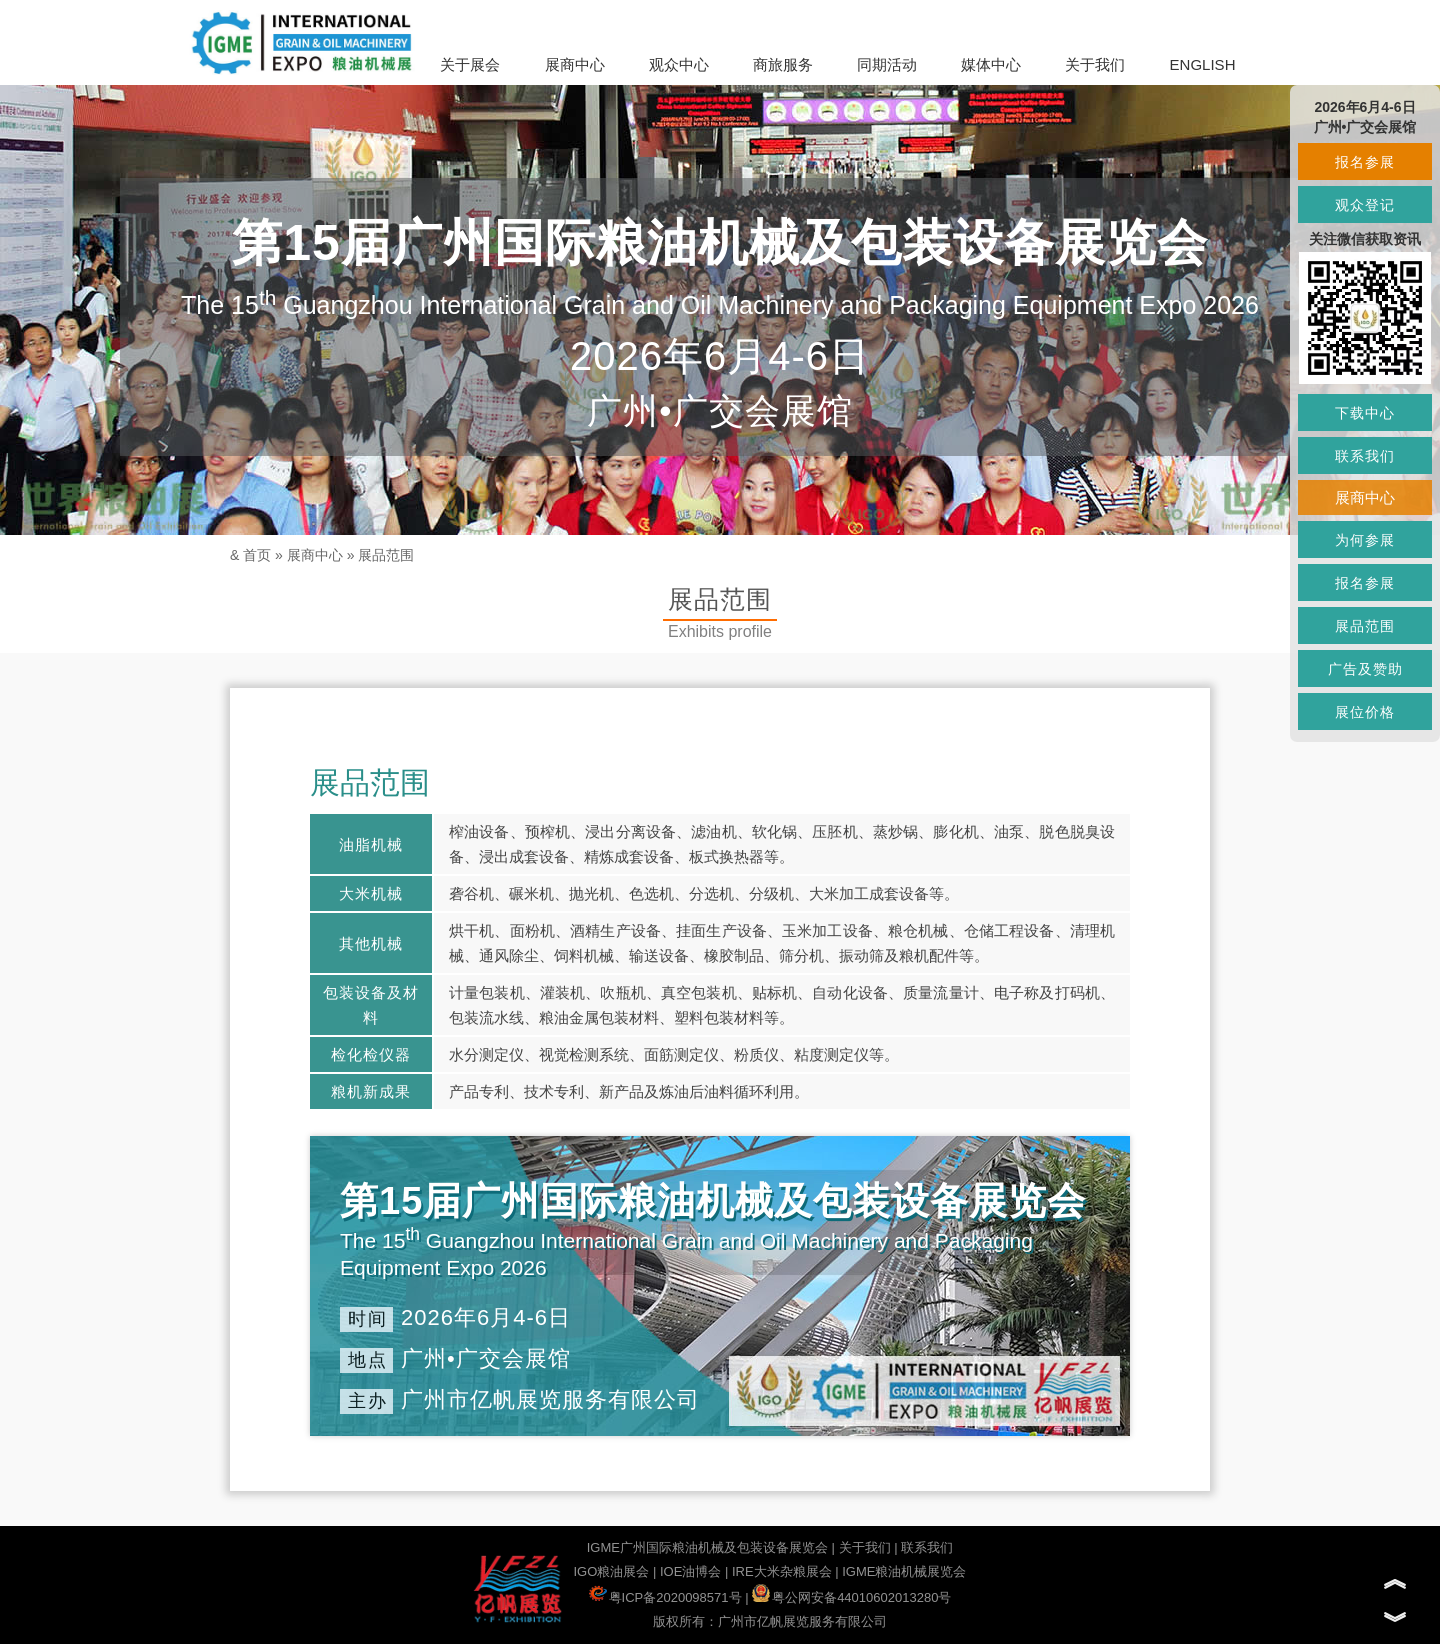 The width and height of the screenshot is (1440, 1644). What do you see at coordinates (665, 1597) in the screenshot?
I see `粤ICP备2020098571号` at bounding box center [665, 1597].